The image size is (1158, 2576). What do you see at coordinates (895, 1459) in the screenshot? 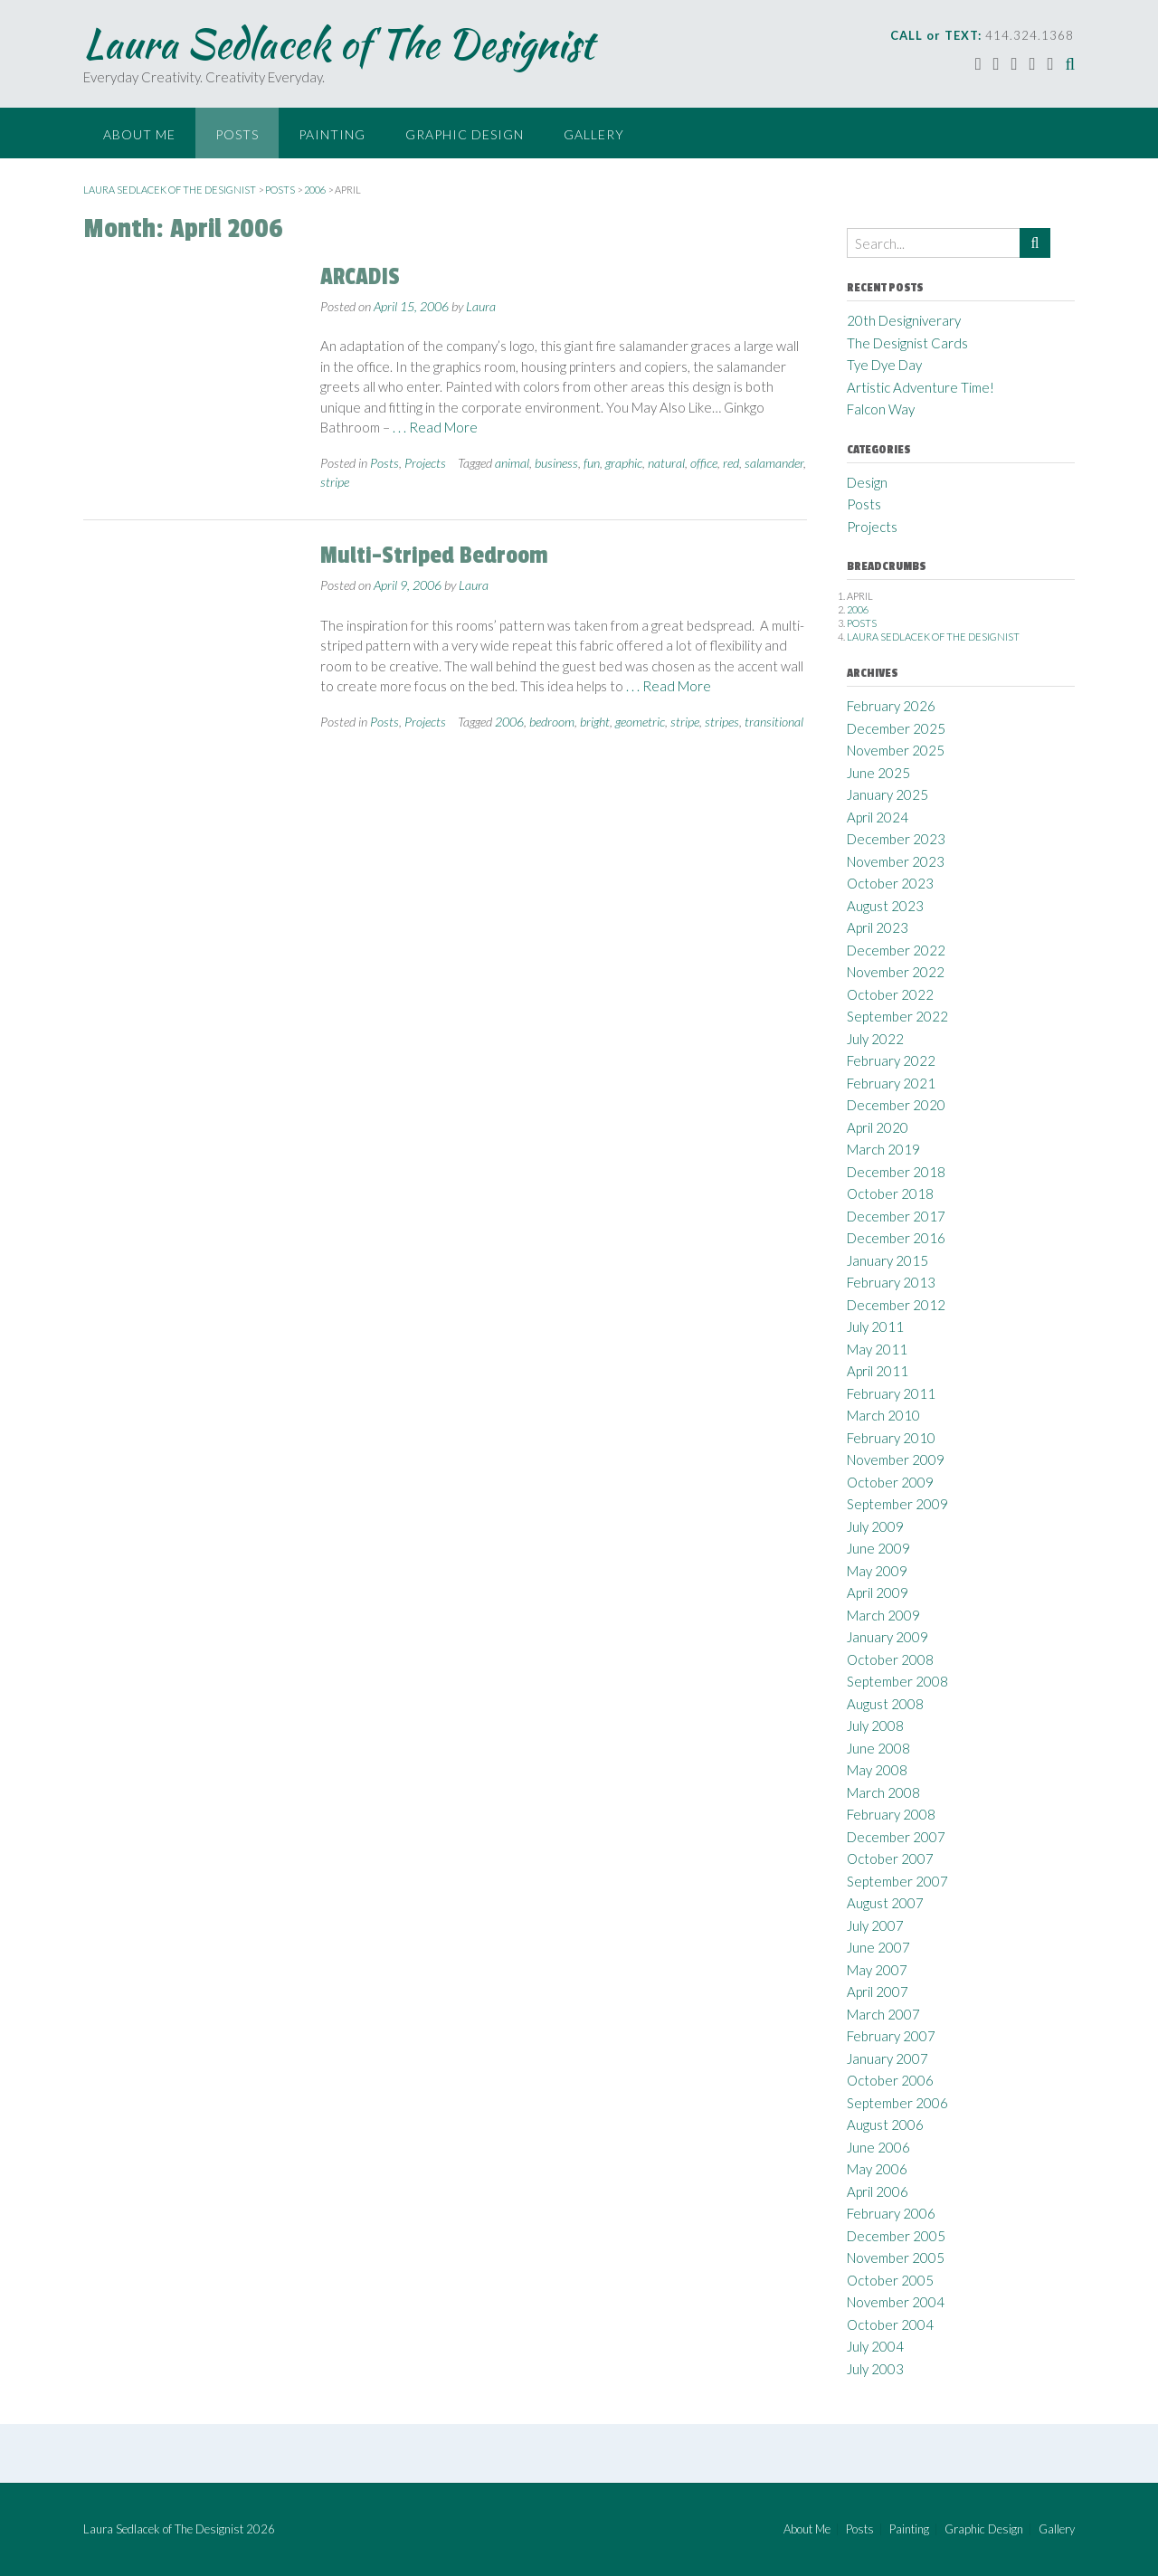
I see `November 2009` at bounding box center [895, 1459].